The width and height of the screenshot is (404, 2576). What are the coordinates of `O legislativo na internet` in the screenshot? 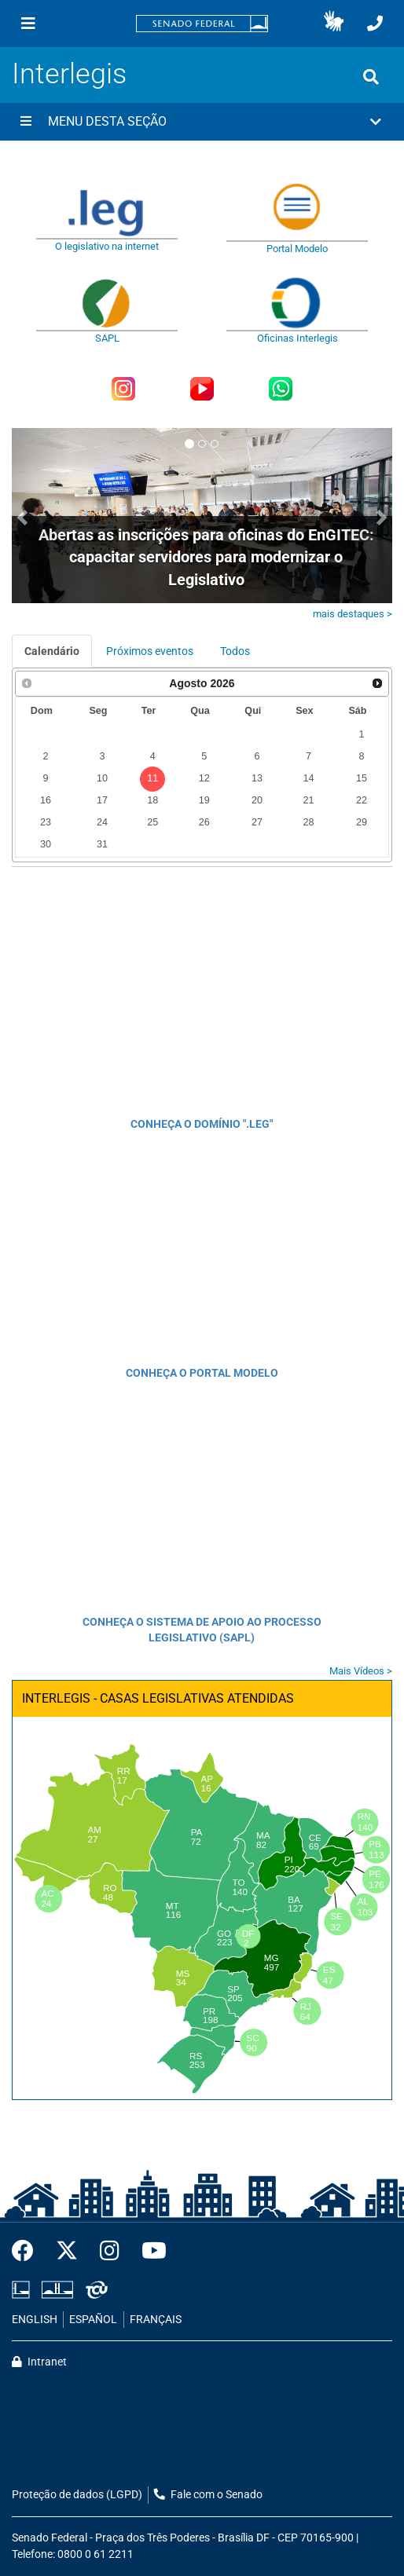 It's located at (107, 246).